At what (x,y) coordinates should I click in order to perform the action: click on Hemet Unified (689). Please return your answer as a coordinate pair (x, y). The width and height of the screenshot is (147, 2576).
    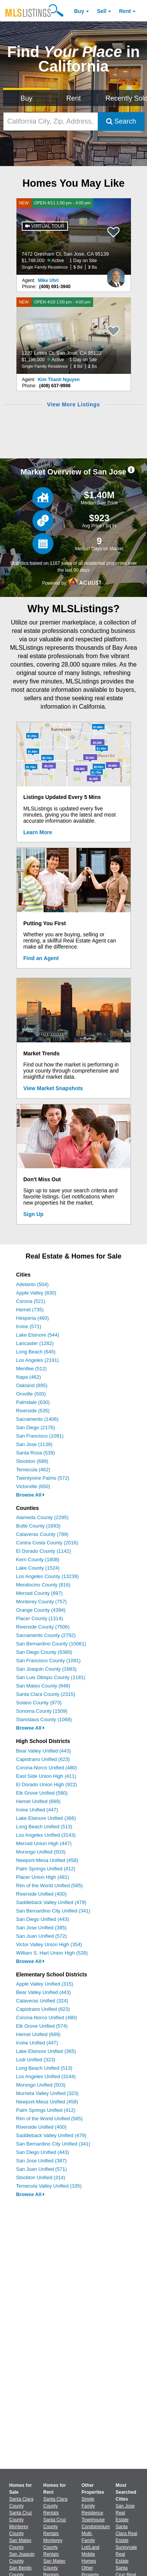
    Looking at the image, I should click on (38, 1801).